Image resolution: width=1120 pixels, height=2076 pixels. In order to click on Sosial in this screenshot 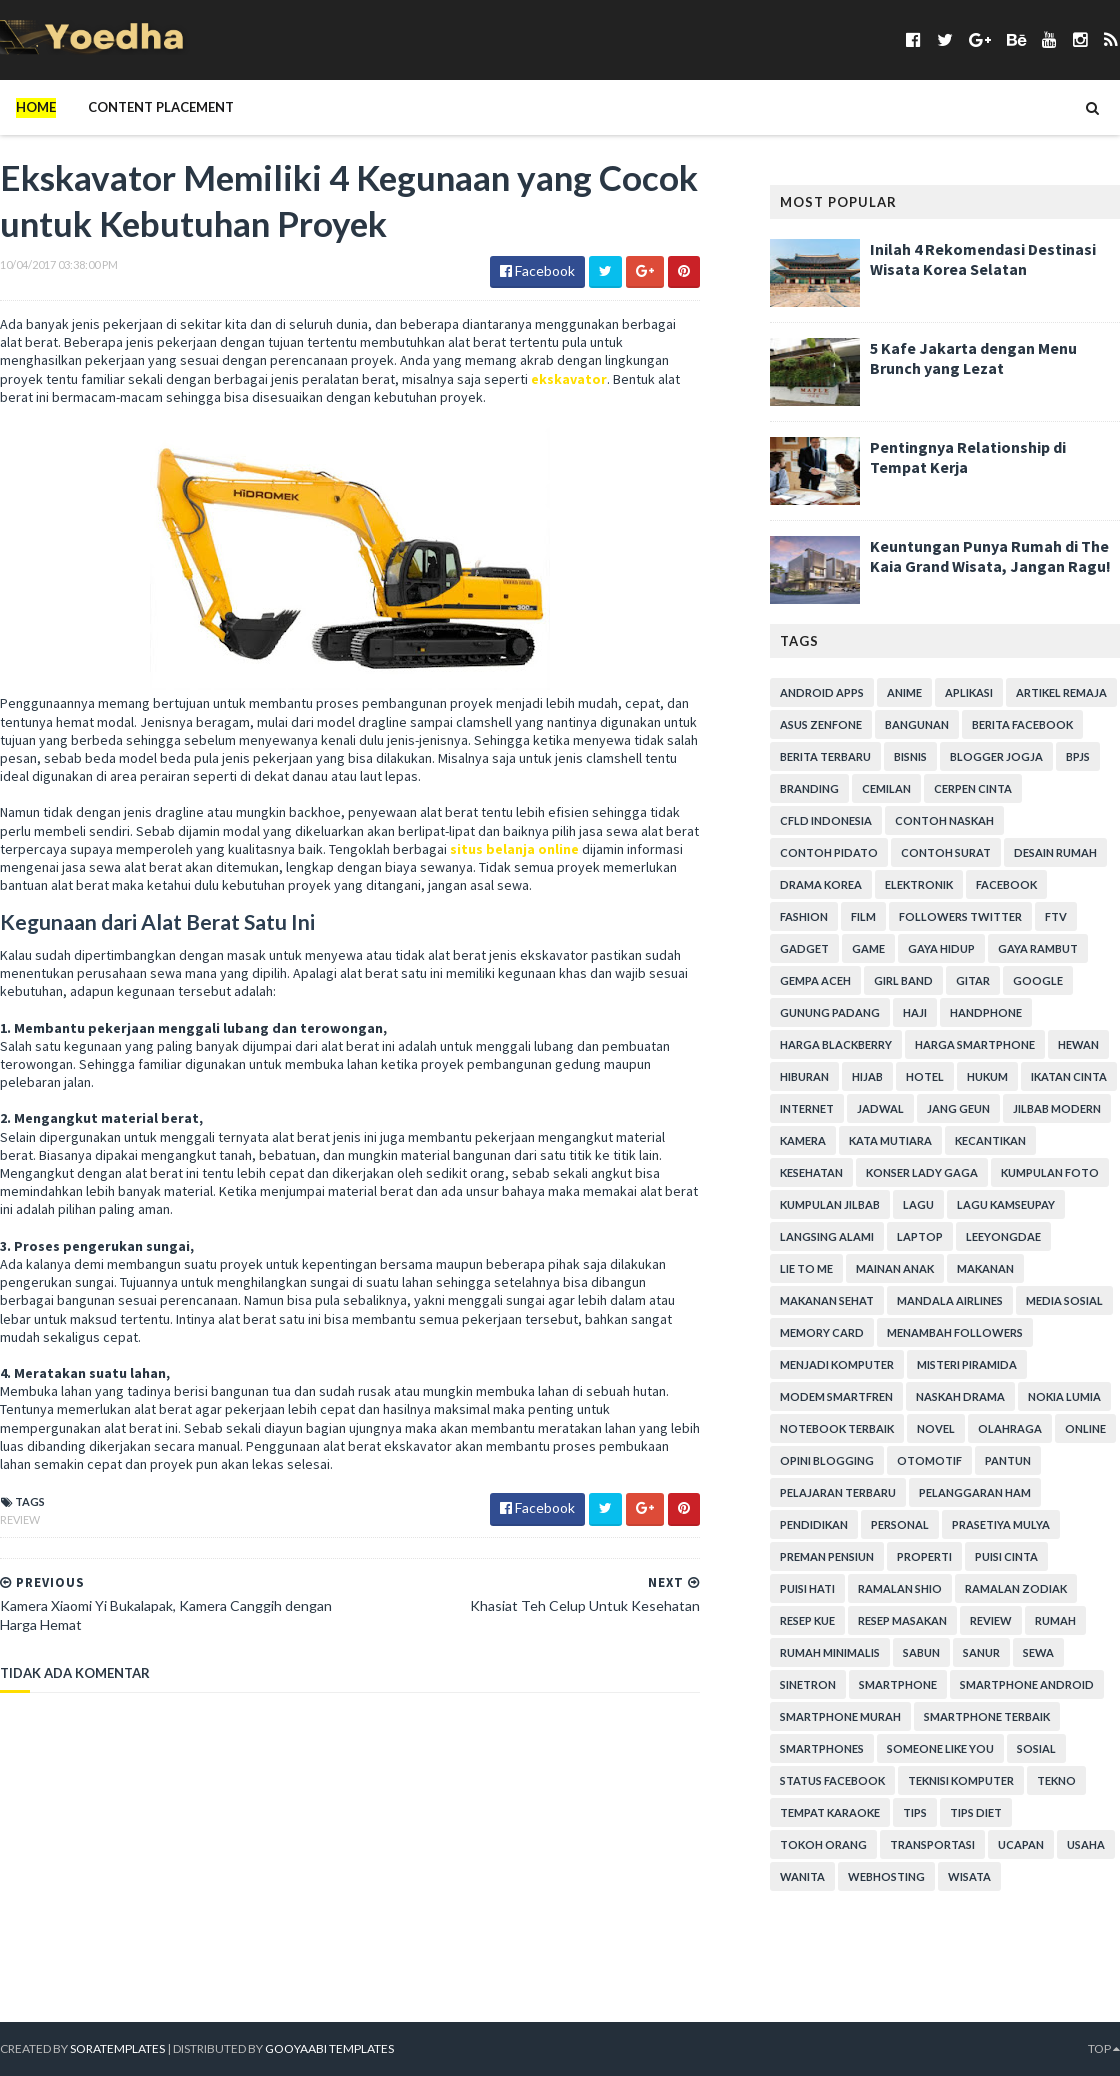, I will do `click(1036, 1748)`.